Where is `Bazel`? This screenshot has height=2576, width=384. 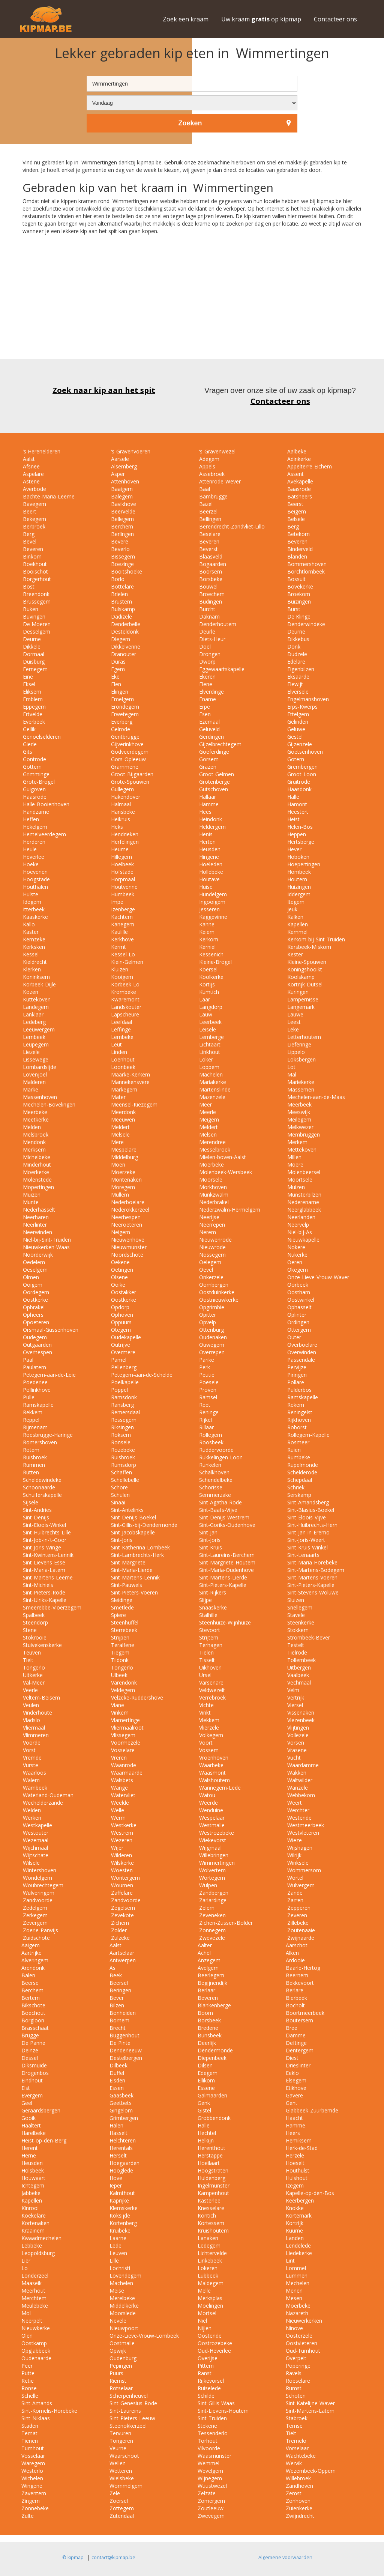
Bazel is located at coordinates (205, 503).